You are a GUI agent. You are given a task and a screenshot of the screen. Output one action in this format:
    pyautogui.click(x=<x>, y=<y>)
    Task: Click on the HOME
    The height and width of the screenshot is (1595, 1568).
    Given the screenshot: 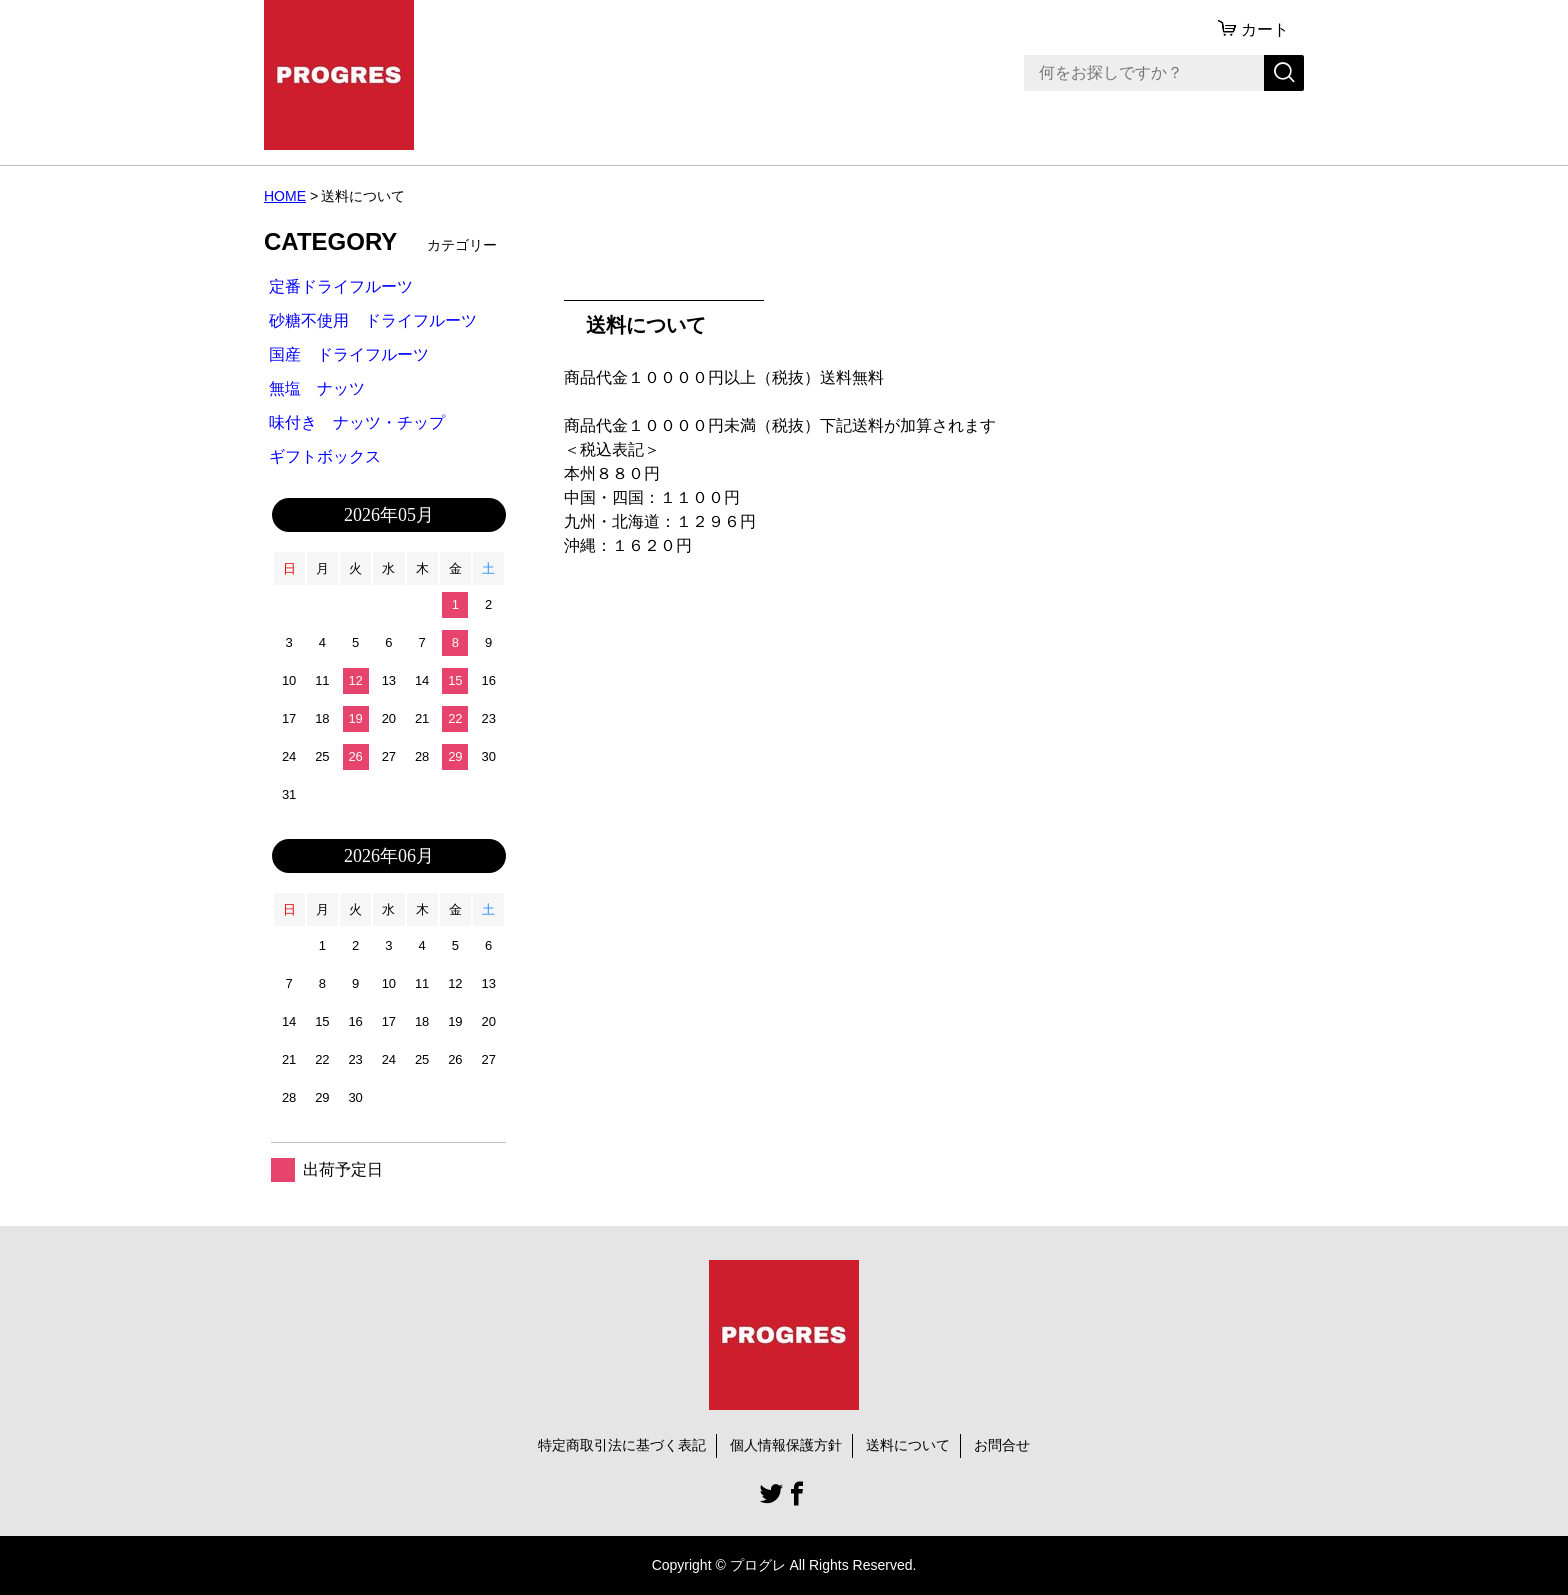 What is the action you would take?
    pyautogui.click(x=285, y=196)
    